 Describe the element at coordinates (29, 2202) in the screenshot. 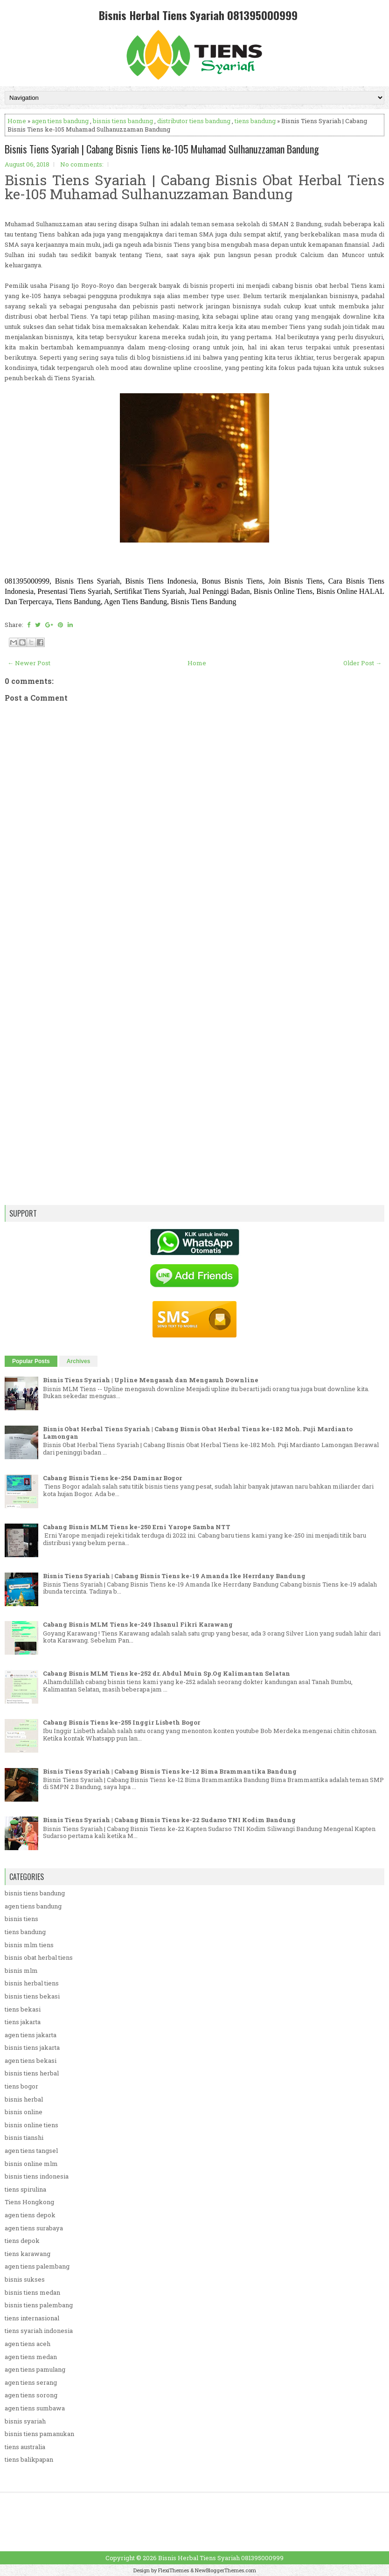

I see `Tiens Hongkong` at that location.